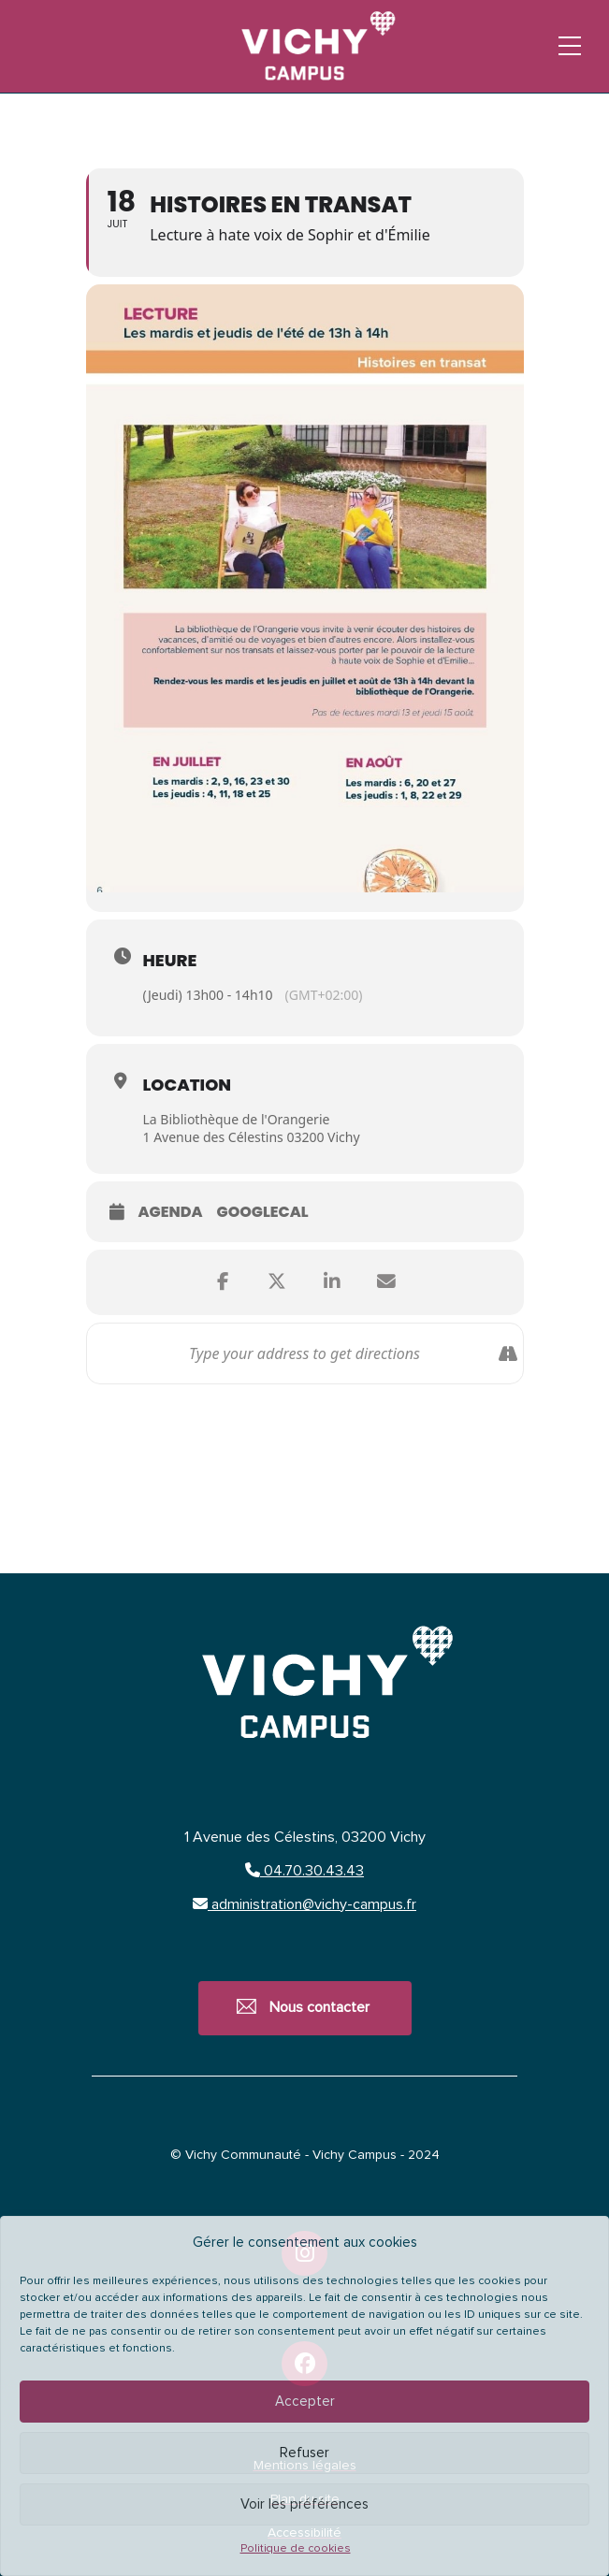 Image resolution: width=609 pixels, height=2576 pixels. Describe the element at coordinates (295, 2548) in the screenshot. I see `Politique de cookies` at that location.